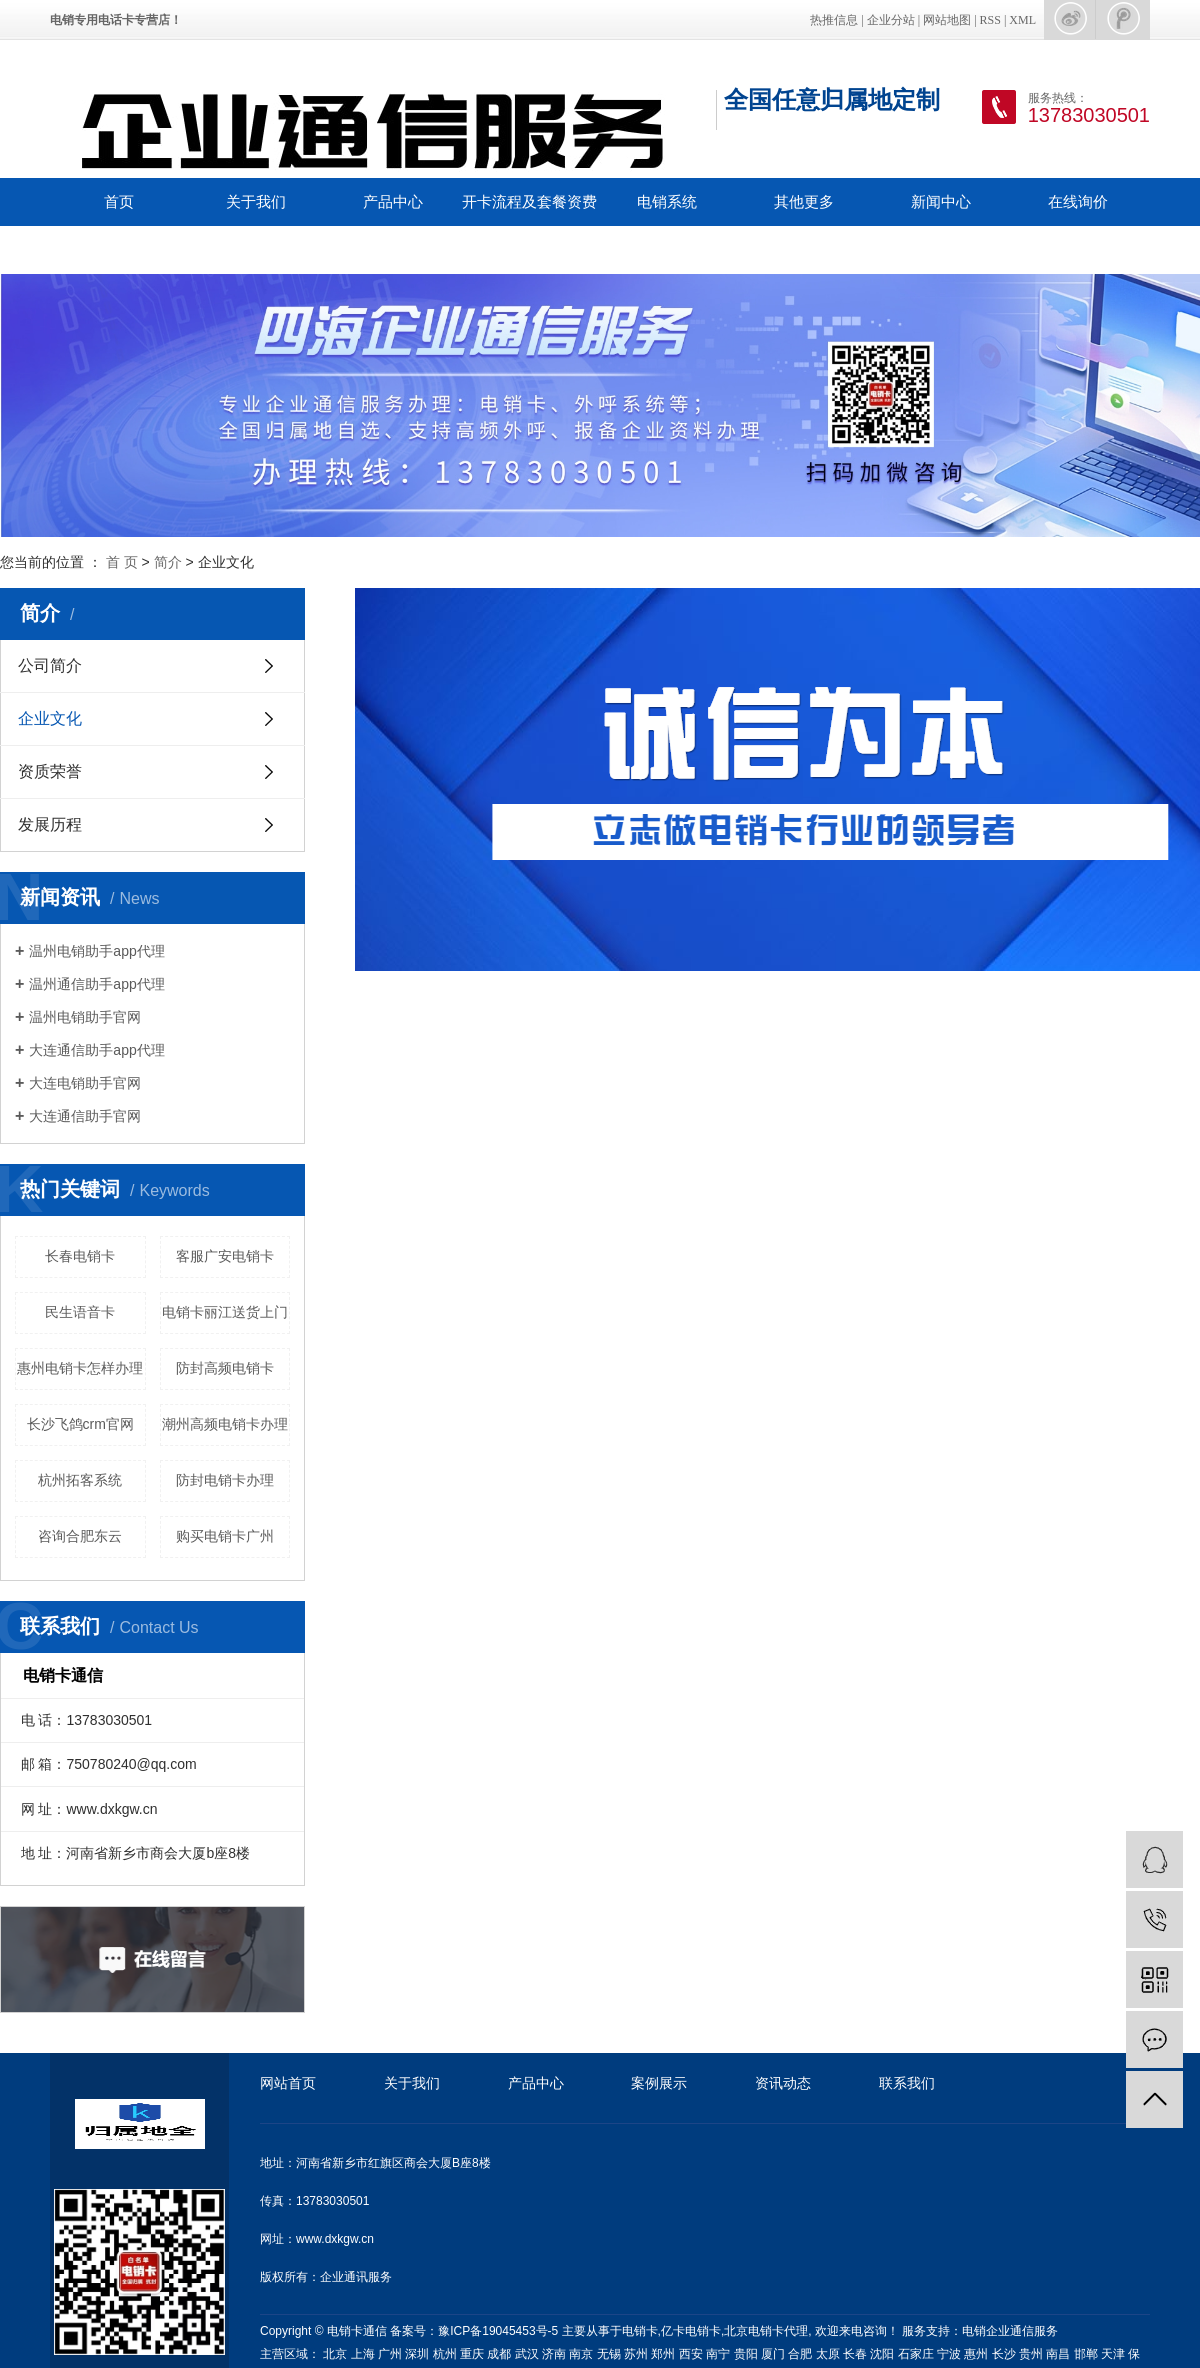 The image size is (1200, 2368). Describe the element at coordinates (80, 1536) in the screenshot. I see `咨询合肥东云` at that location.